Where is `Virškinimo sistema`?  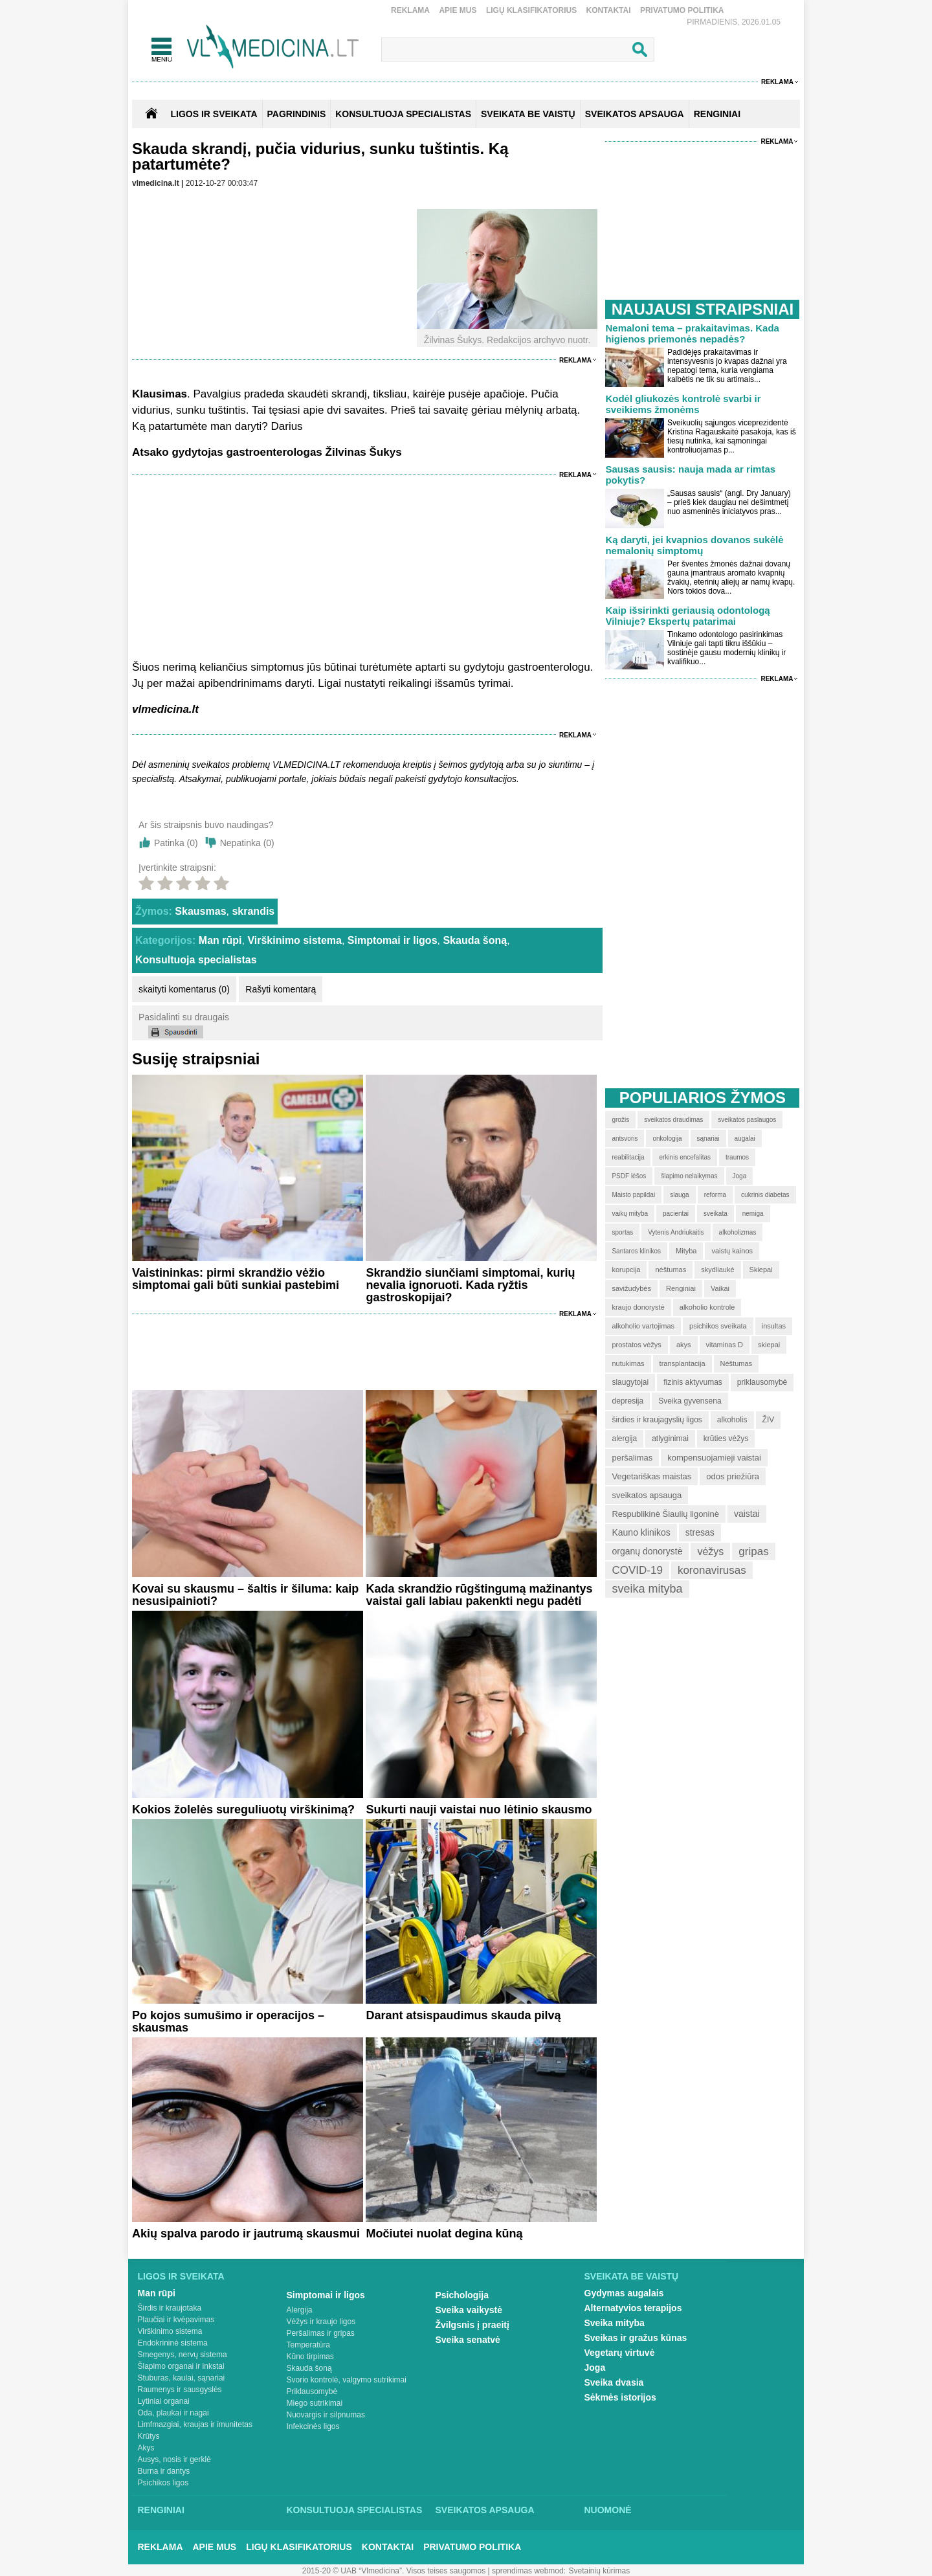
Virškinimo sistema is located at coordinates (294, 940).